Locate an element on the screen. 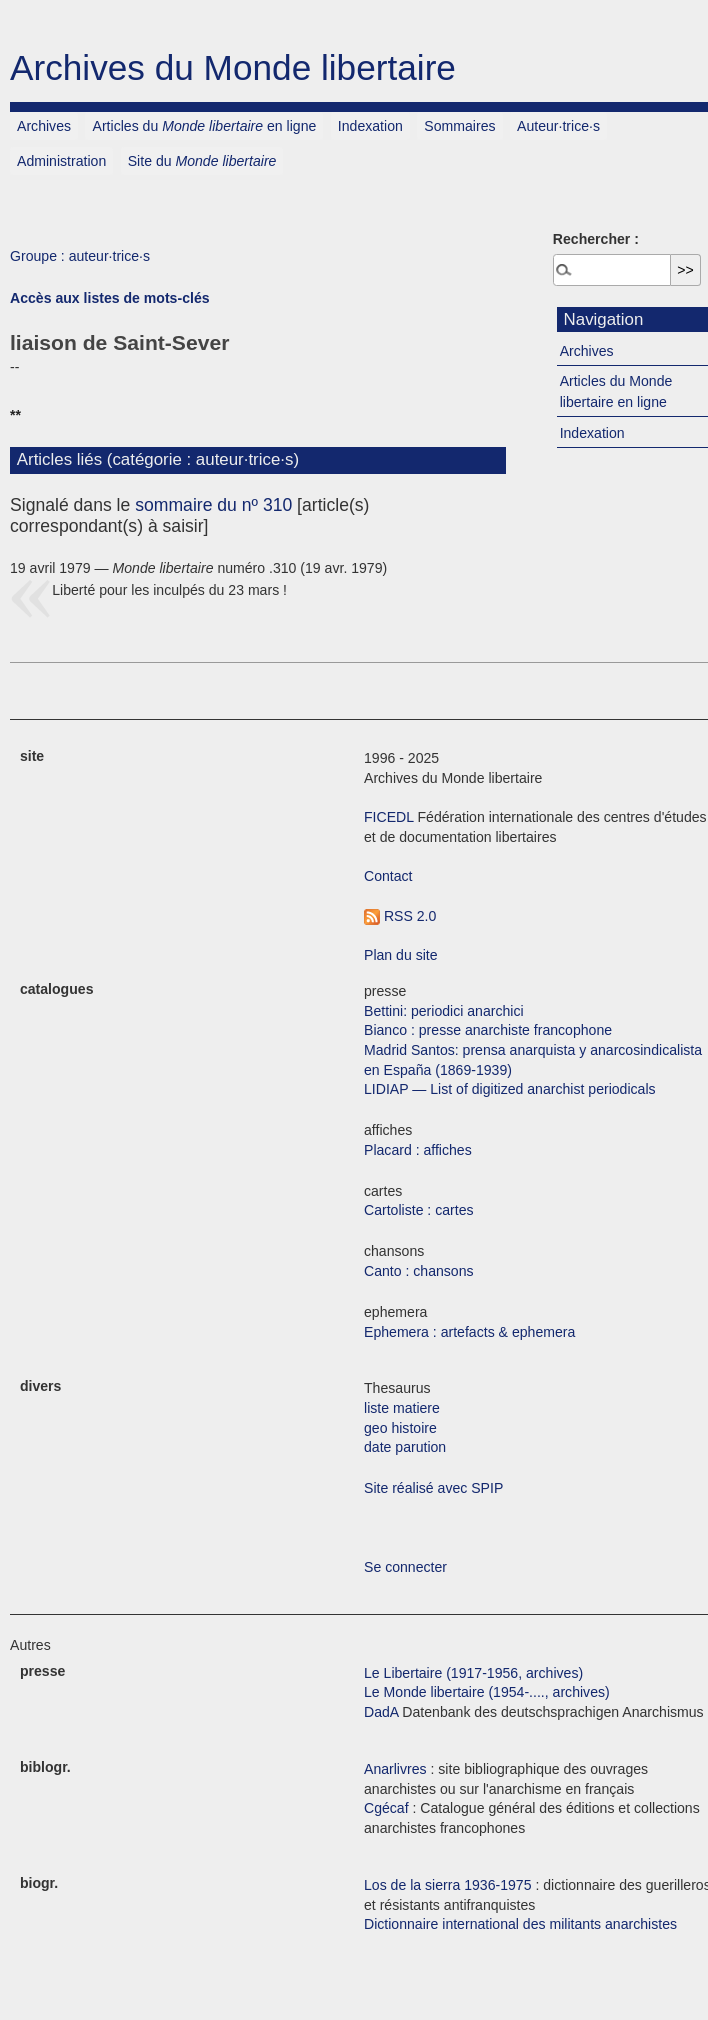  Canto : chansons is located at coordinates (419, 1271).